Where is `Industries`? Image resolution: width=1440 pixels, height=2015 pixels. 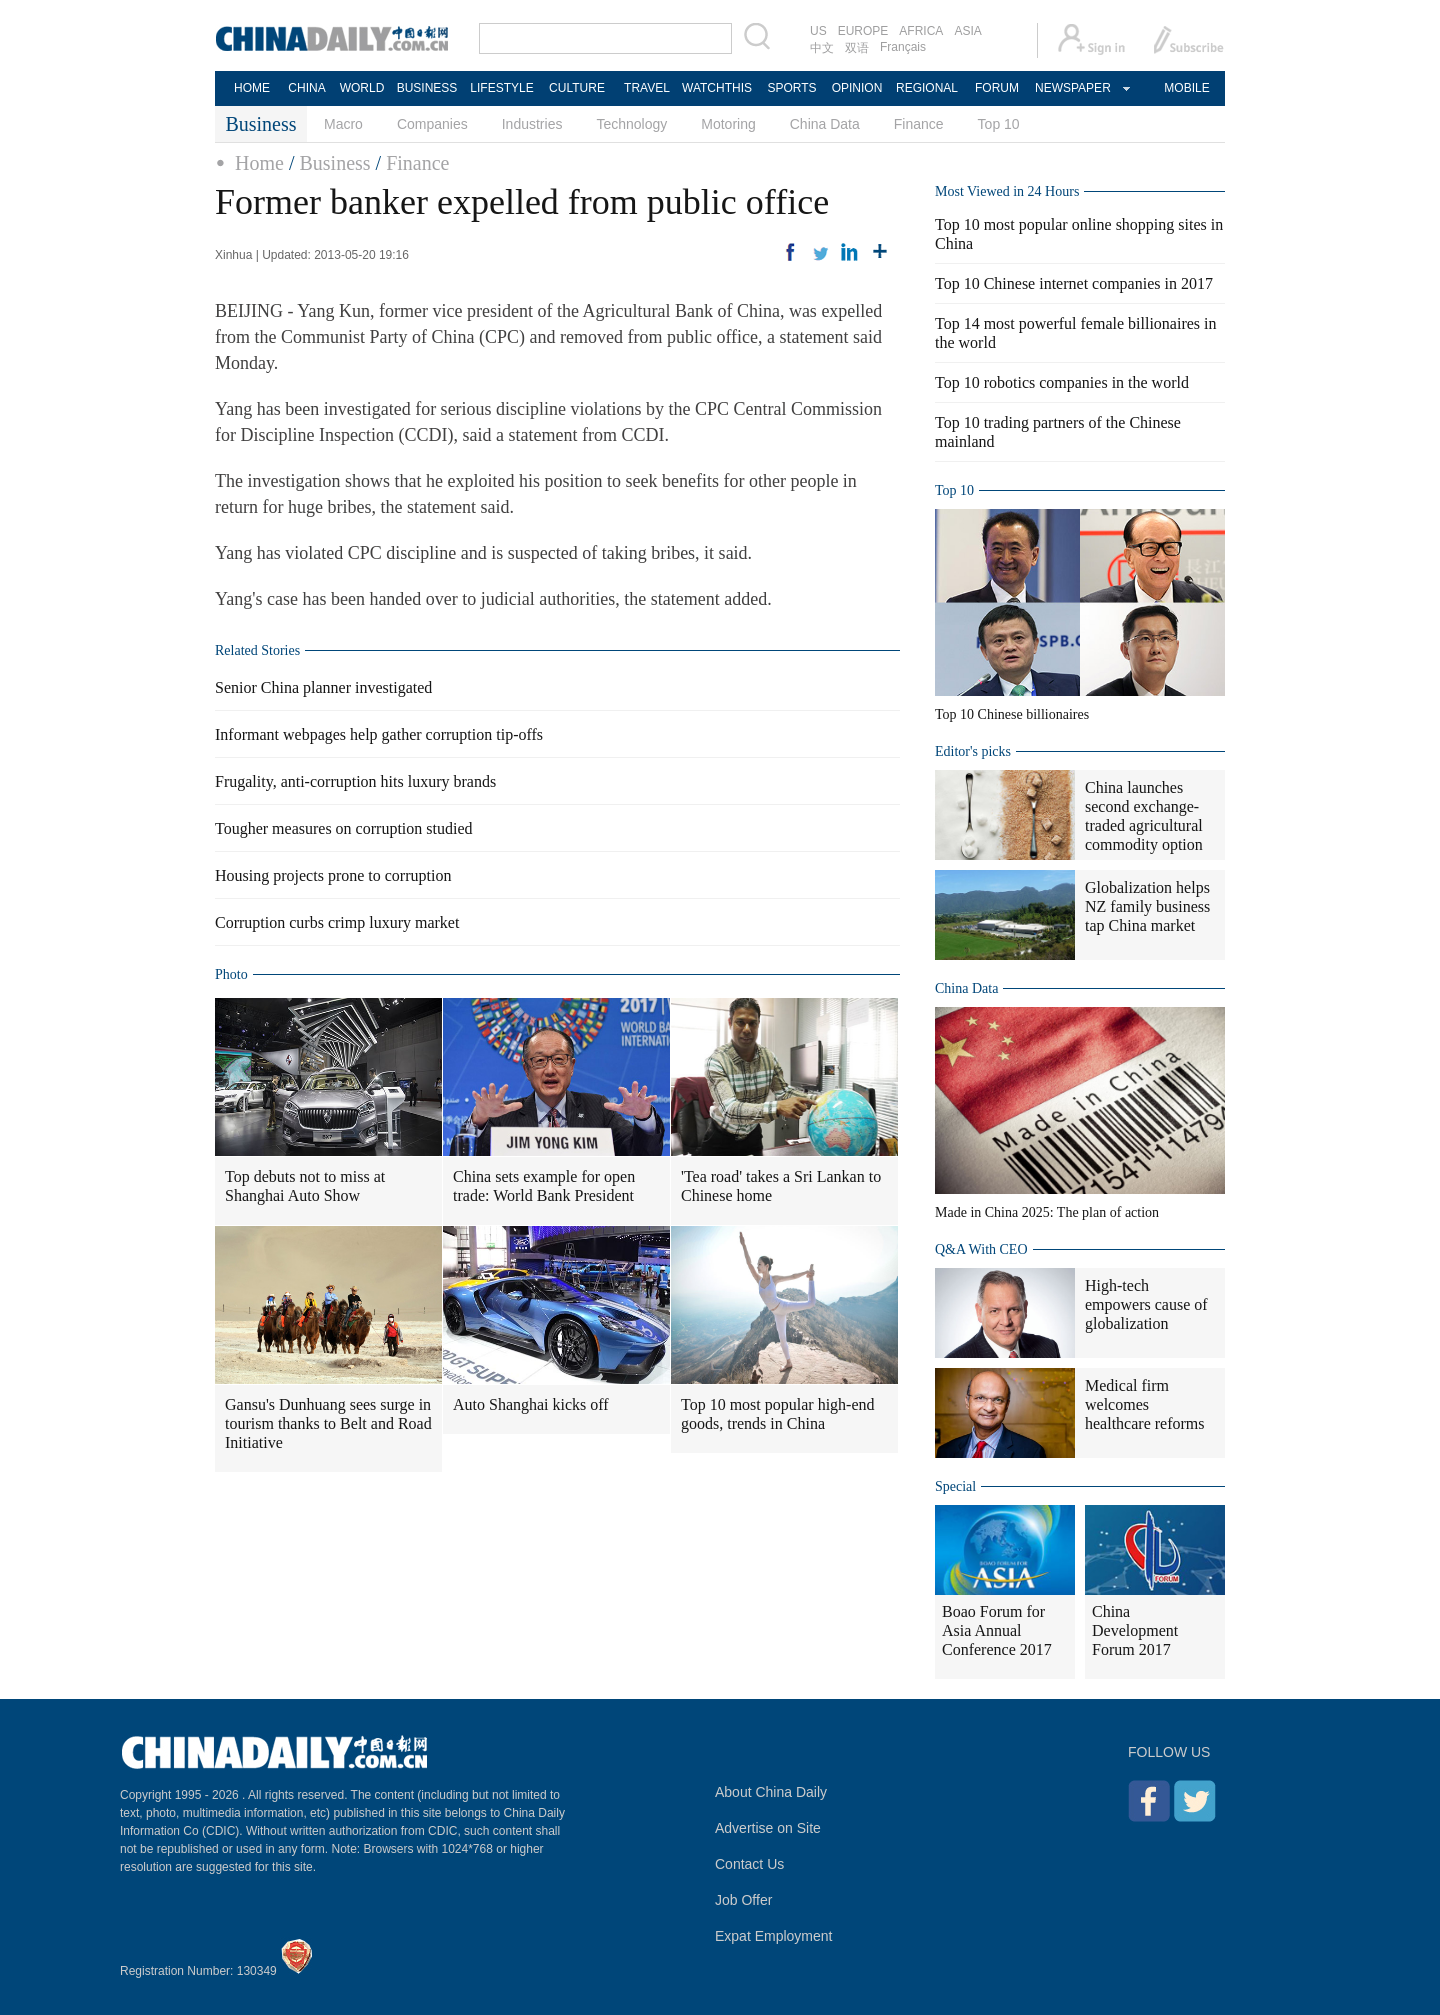
Industries is located at coordinates (532, 124).